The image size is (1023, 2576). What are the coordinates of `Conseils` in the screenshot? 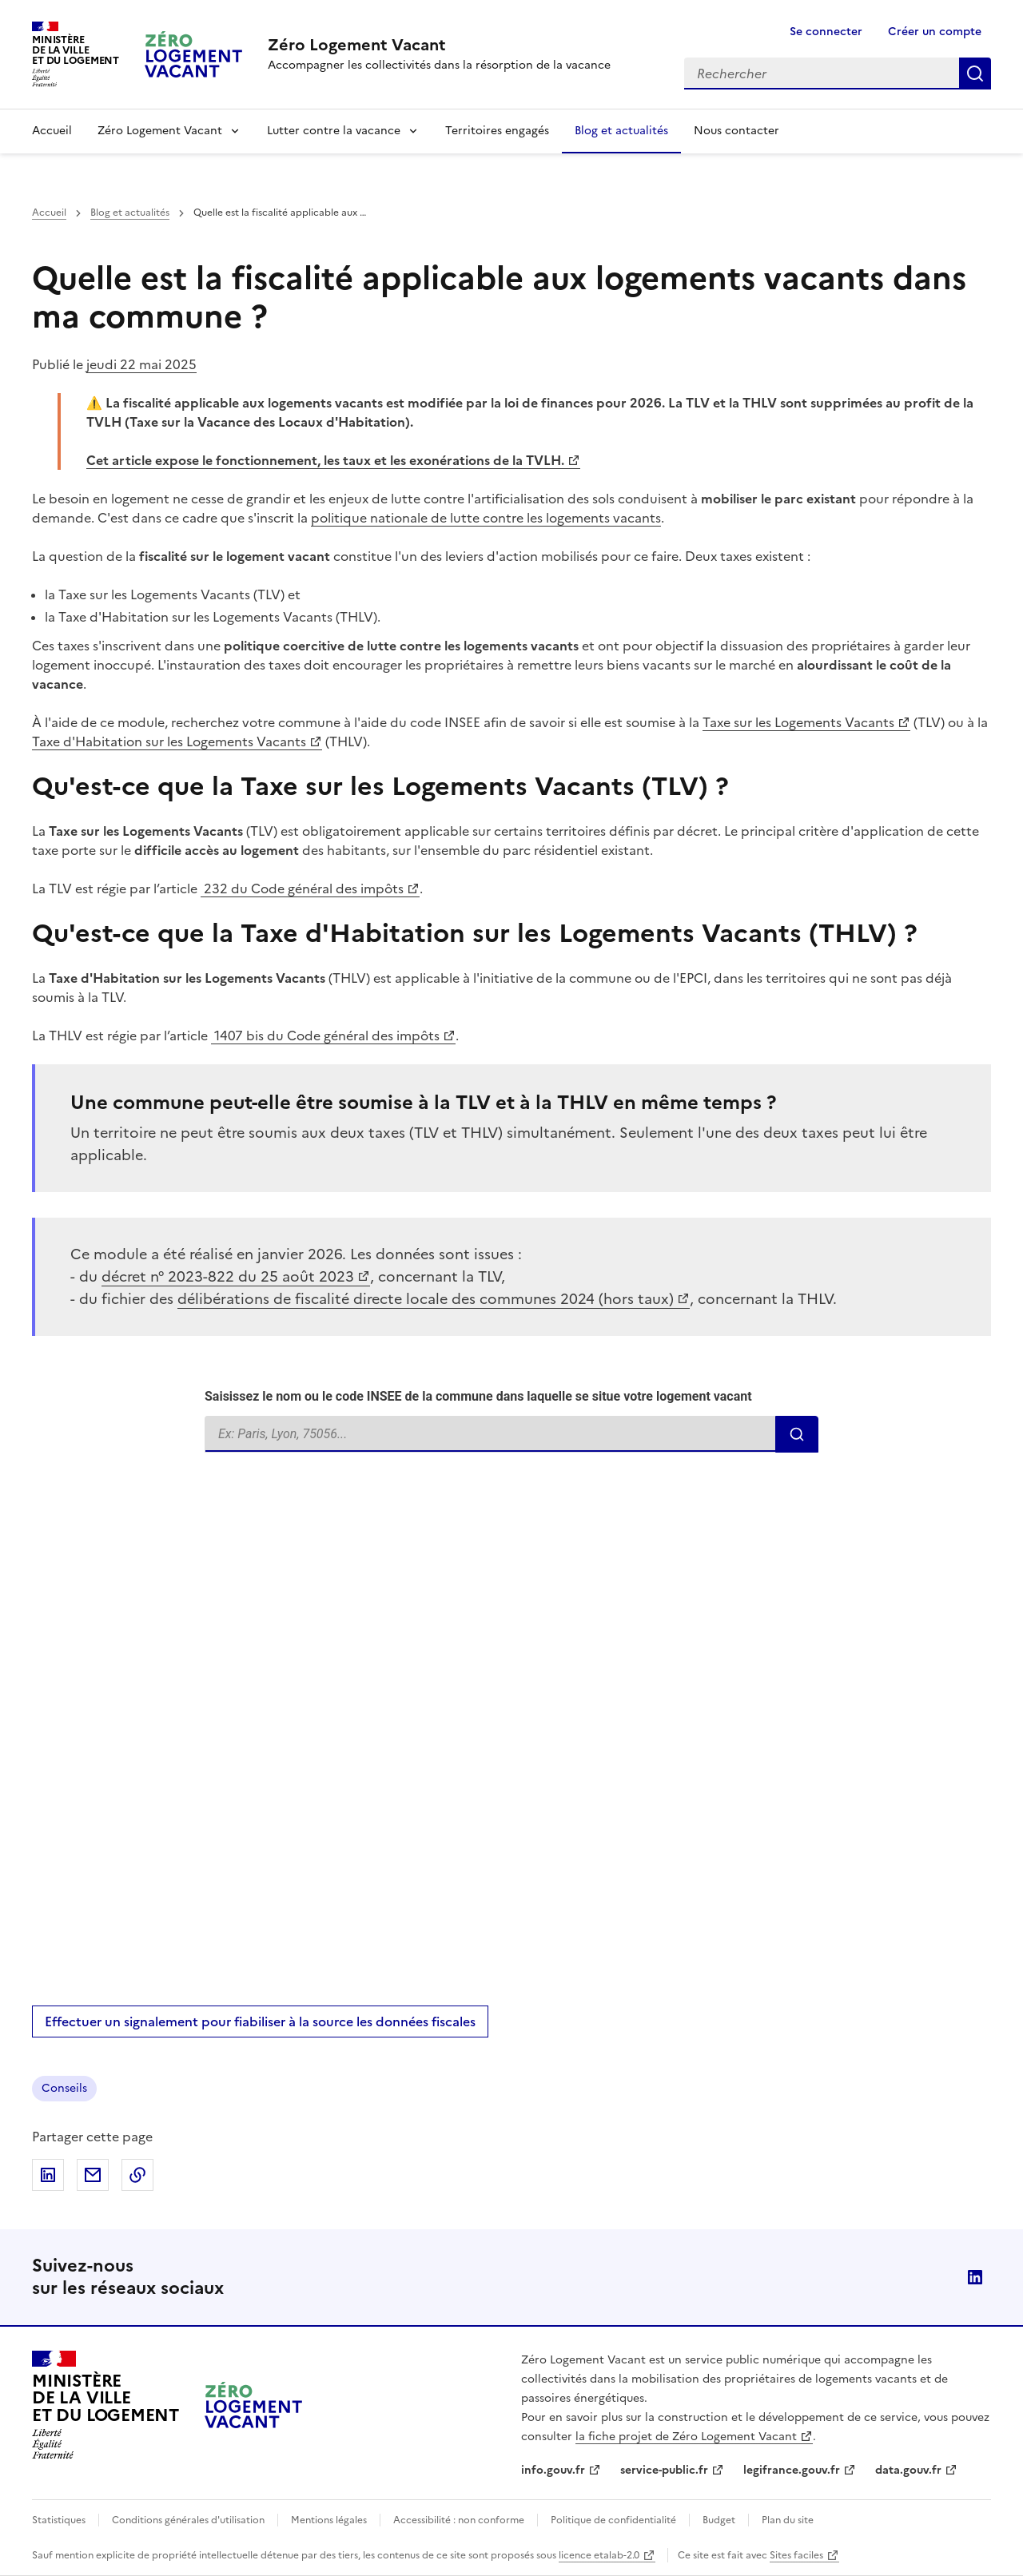 It's located at (64, 2088).